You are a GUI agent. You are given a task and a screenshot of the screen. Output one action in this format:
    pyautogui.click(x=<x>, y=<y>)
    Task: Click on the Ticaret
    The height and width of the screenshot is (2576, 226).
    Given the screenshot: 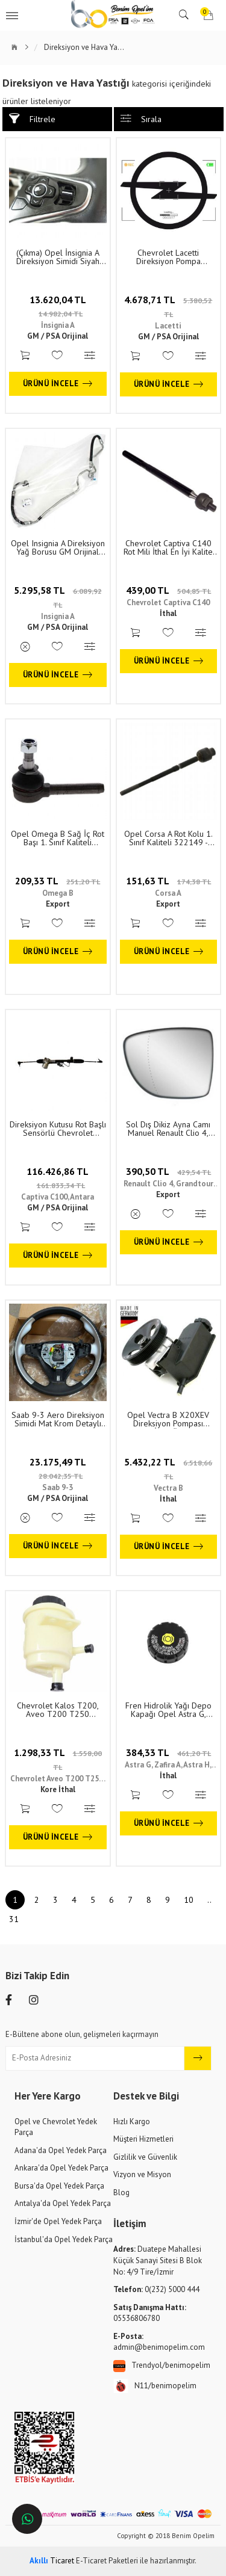 What is the action you would take?
    pyautogui.click(x=52, y=2561)
    